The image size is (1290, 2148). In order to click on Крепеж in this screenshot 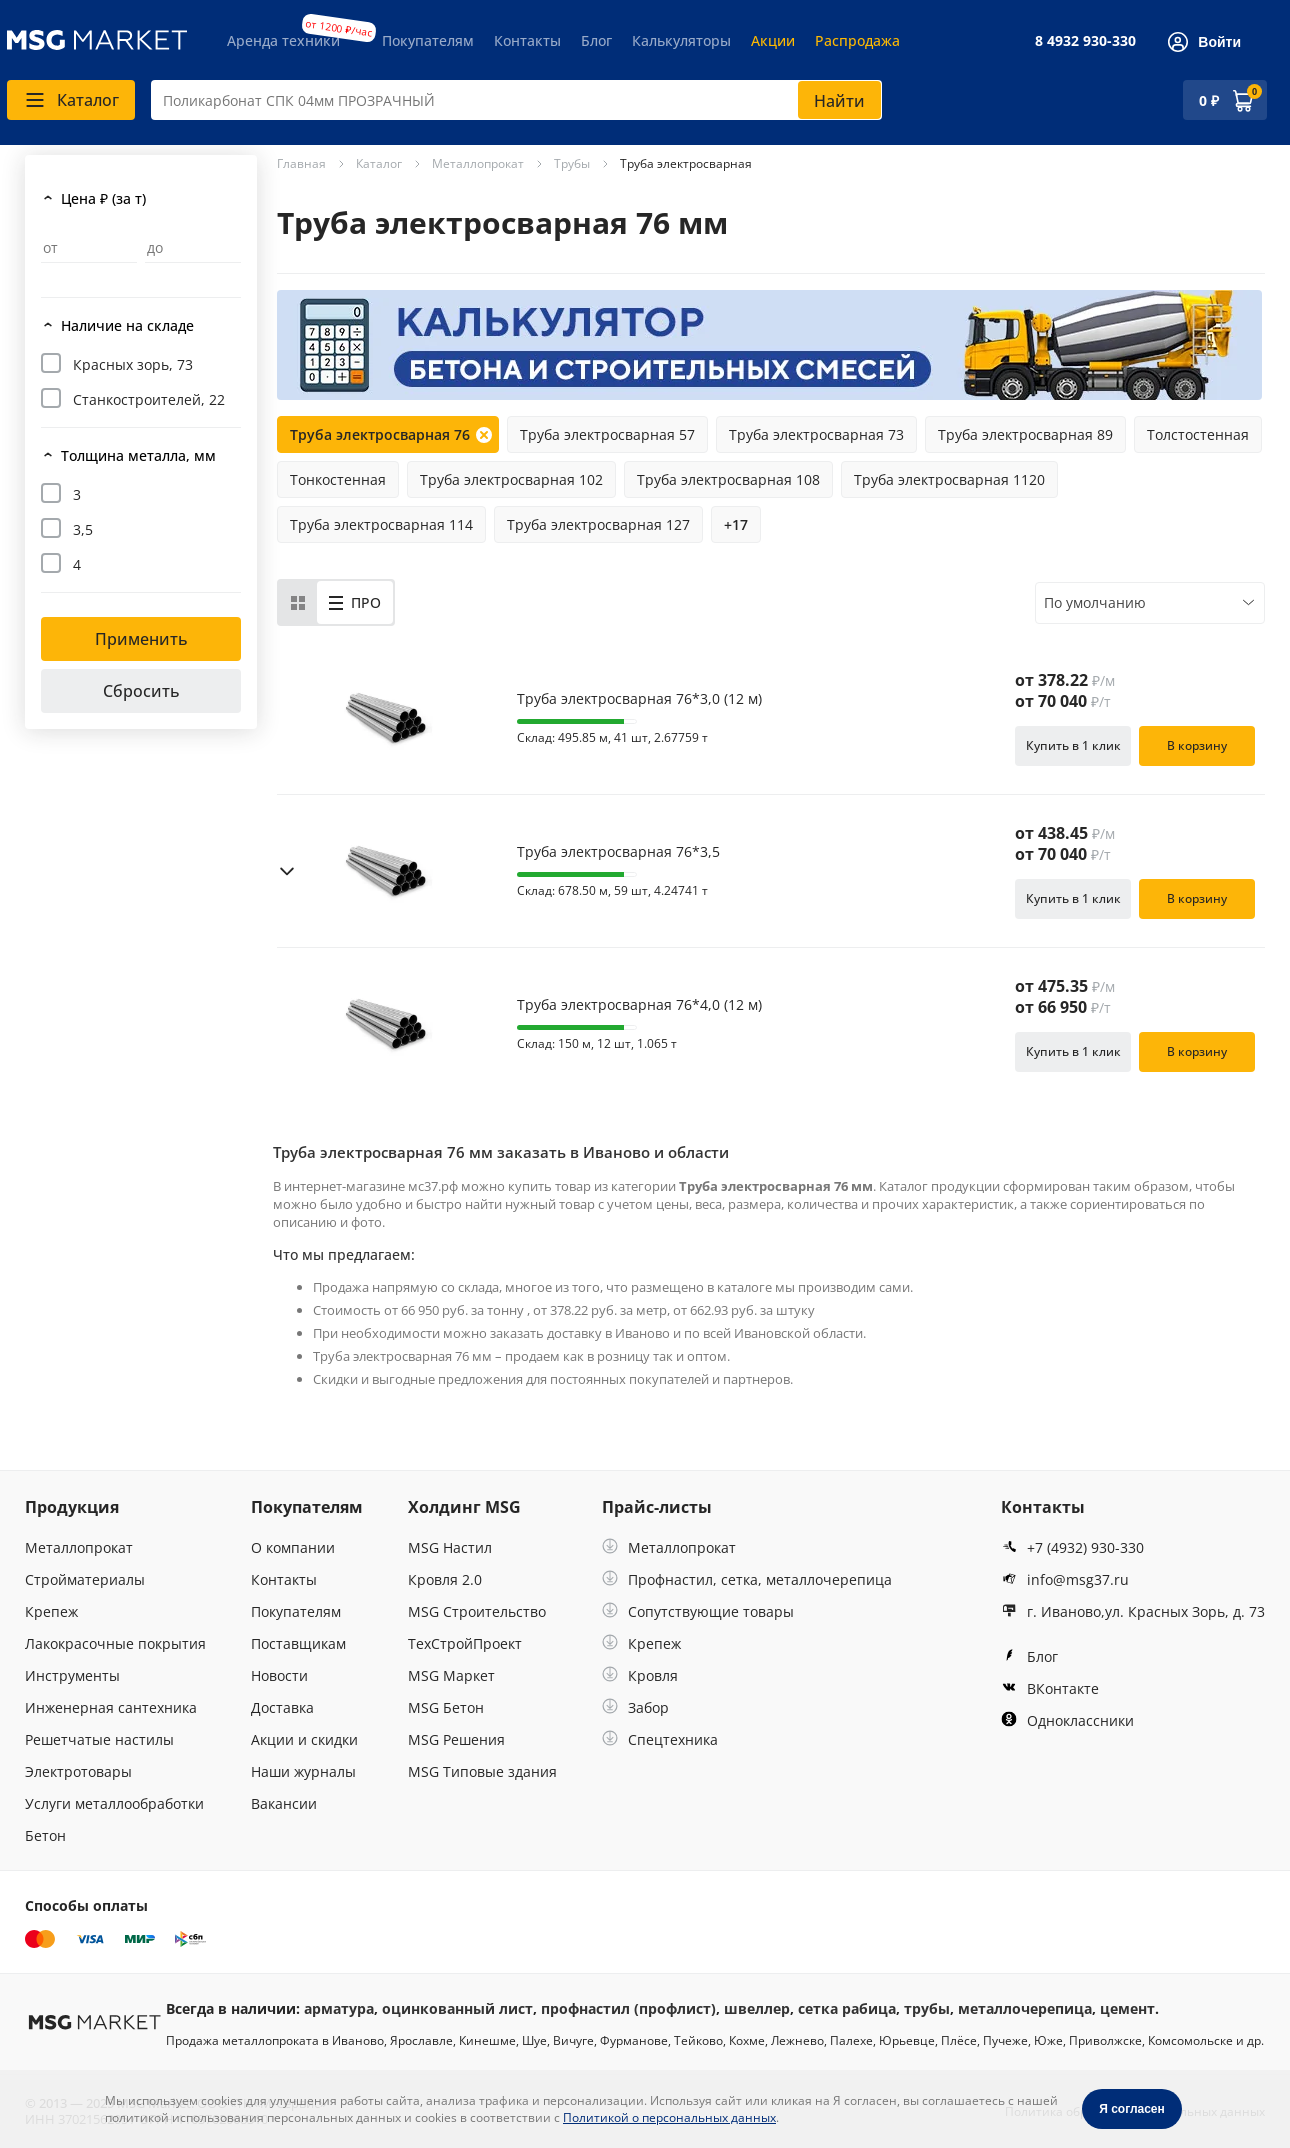, I will do `click(51, 1611)`.